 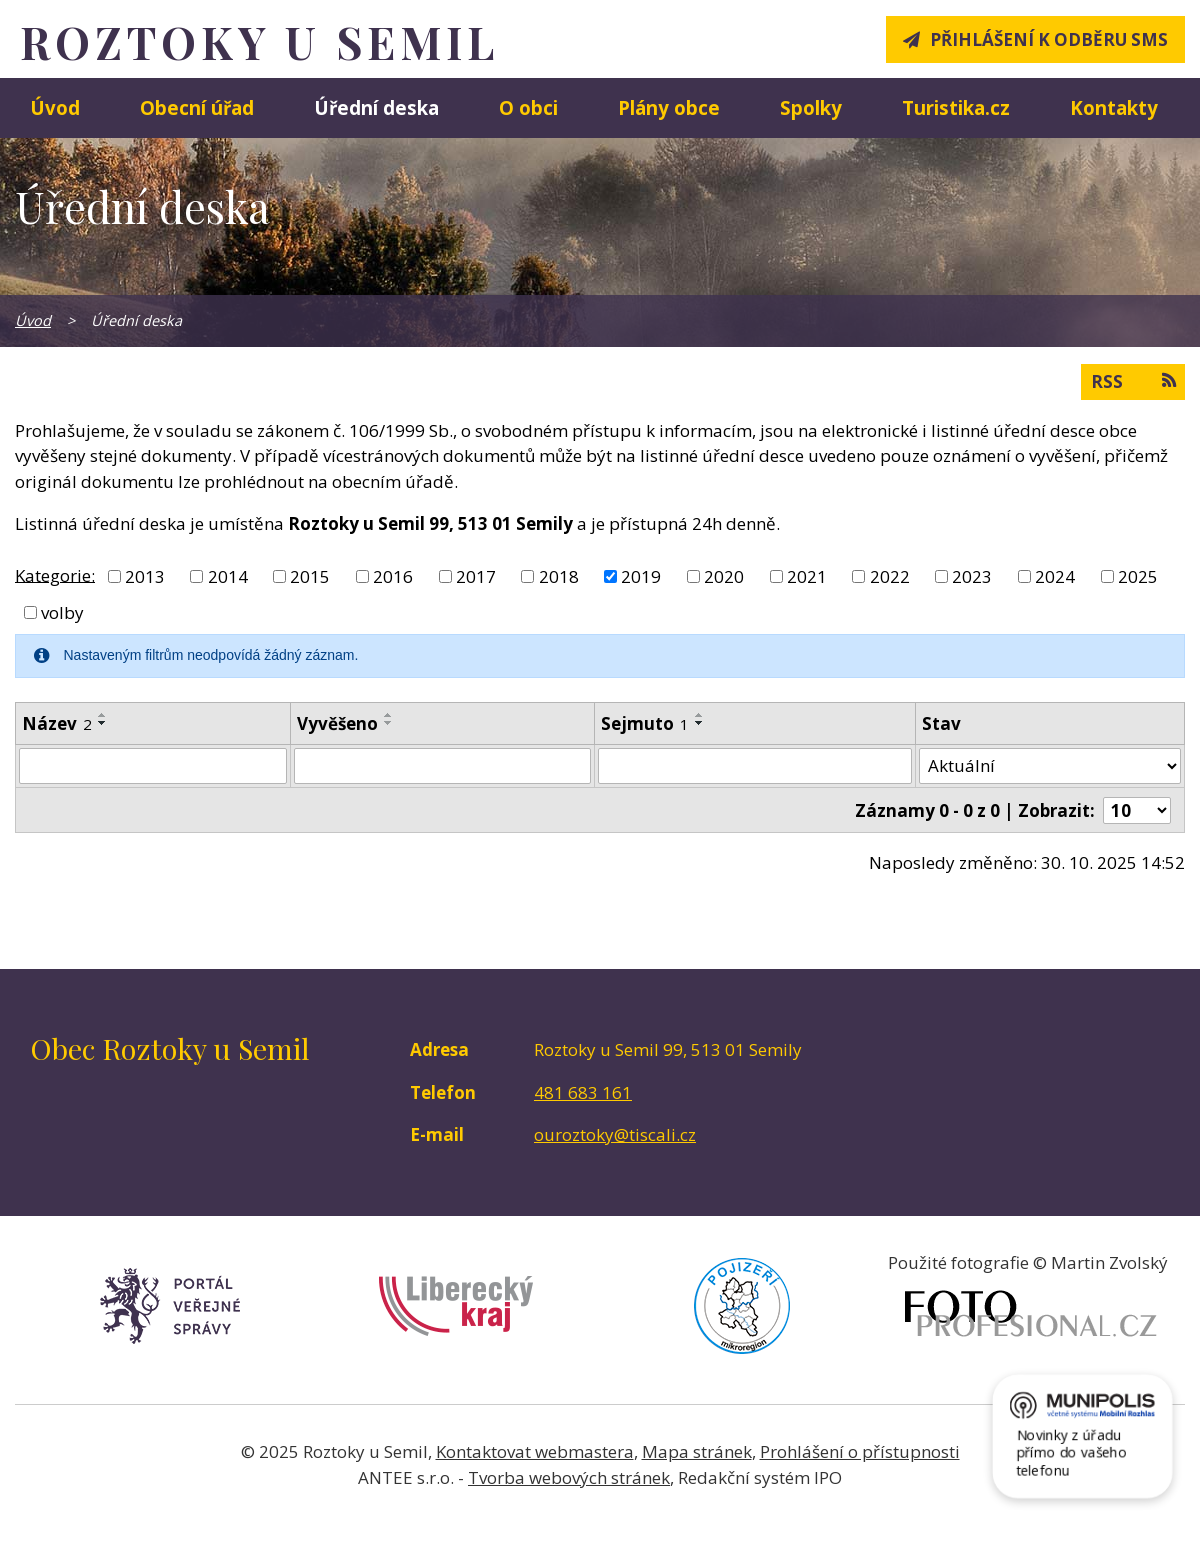 I want to click on 2018, so click(x=559, y=576).